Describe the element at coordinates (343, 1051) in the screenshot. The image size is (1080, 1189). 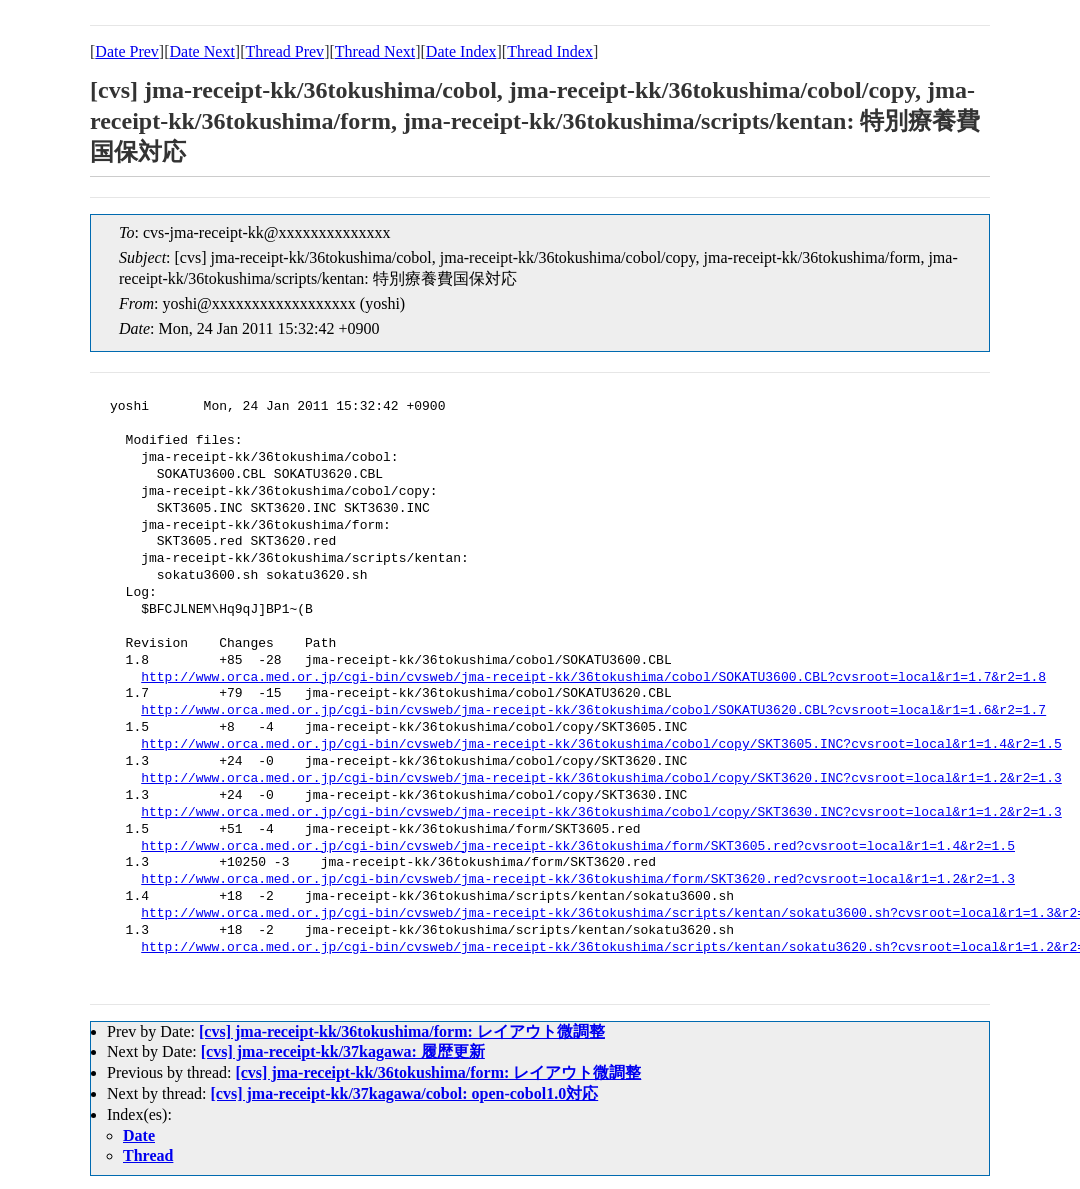
I see `[cvs] jma-receipt-kk/37kagawa: 履歴更新` at that location.